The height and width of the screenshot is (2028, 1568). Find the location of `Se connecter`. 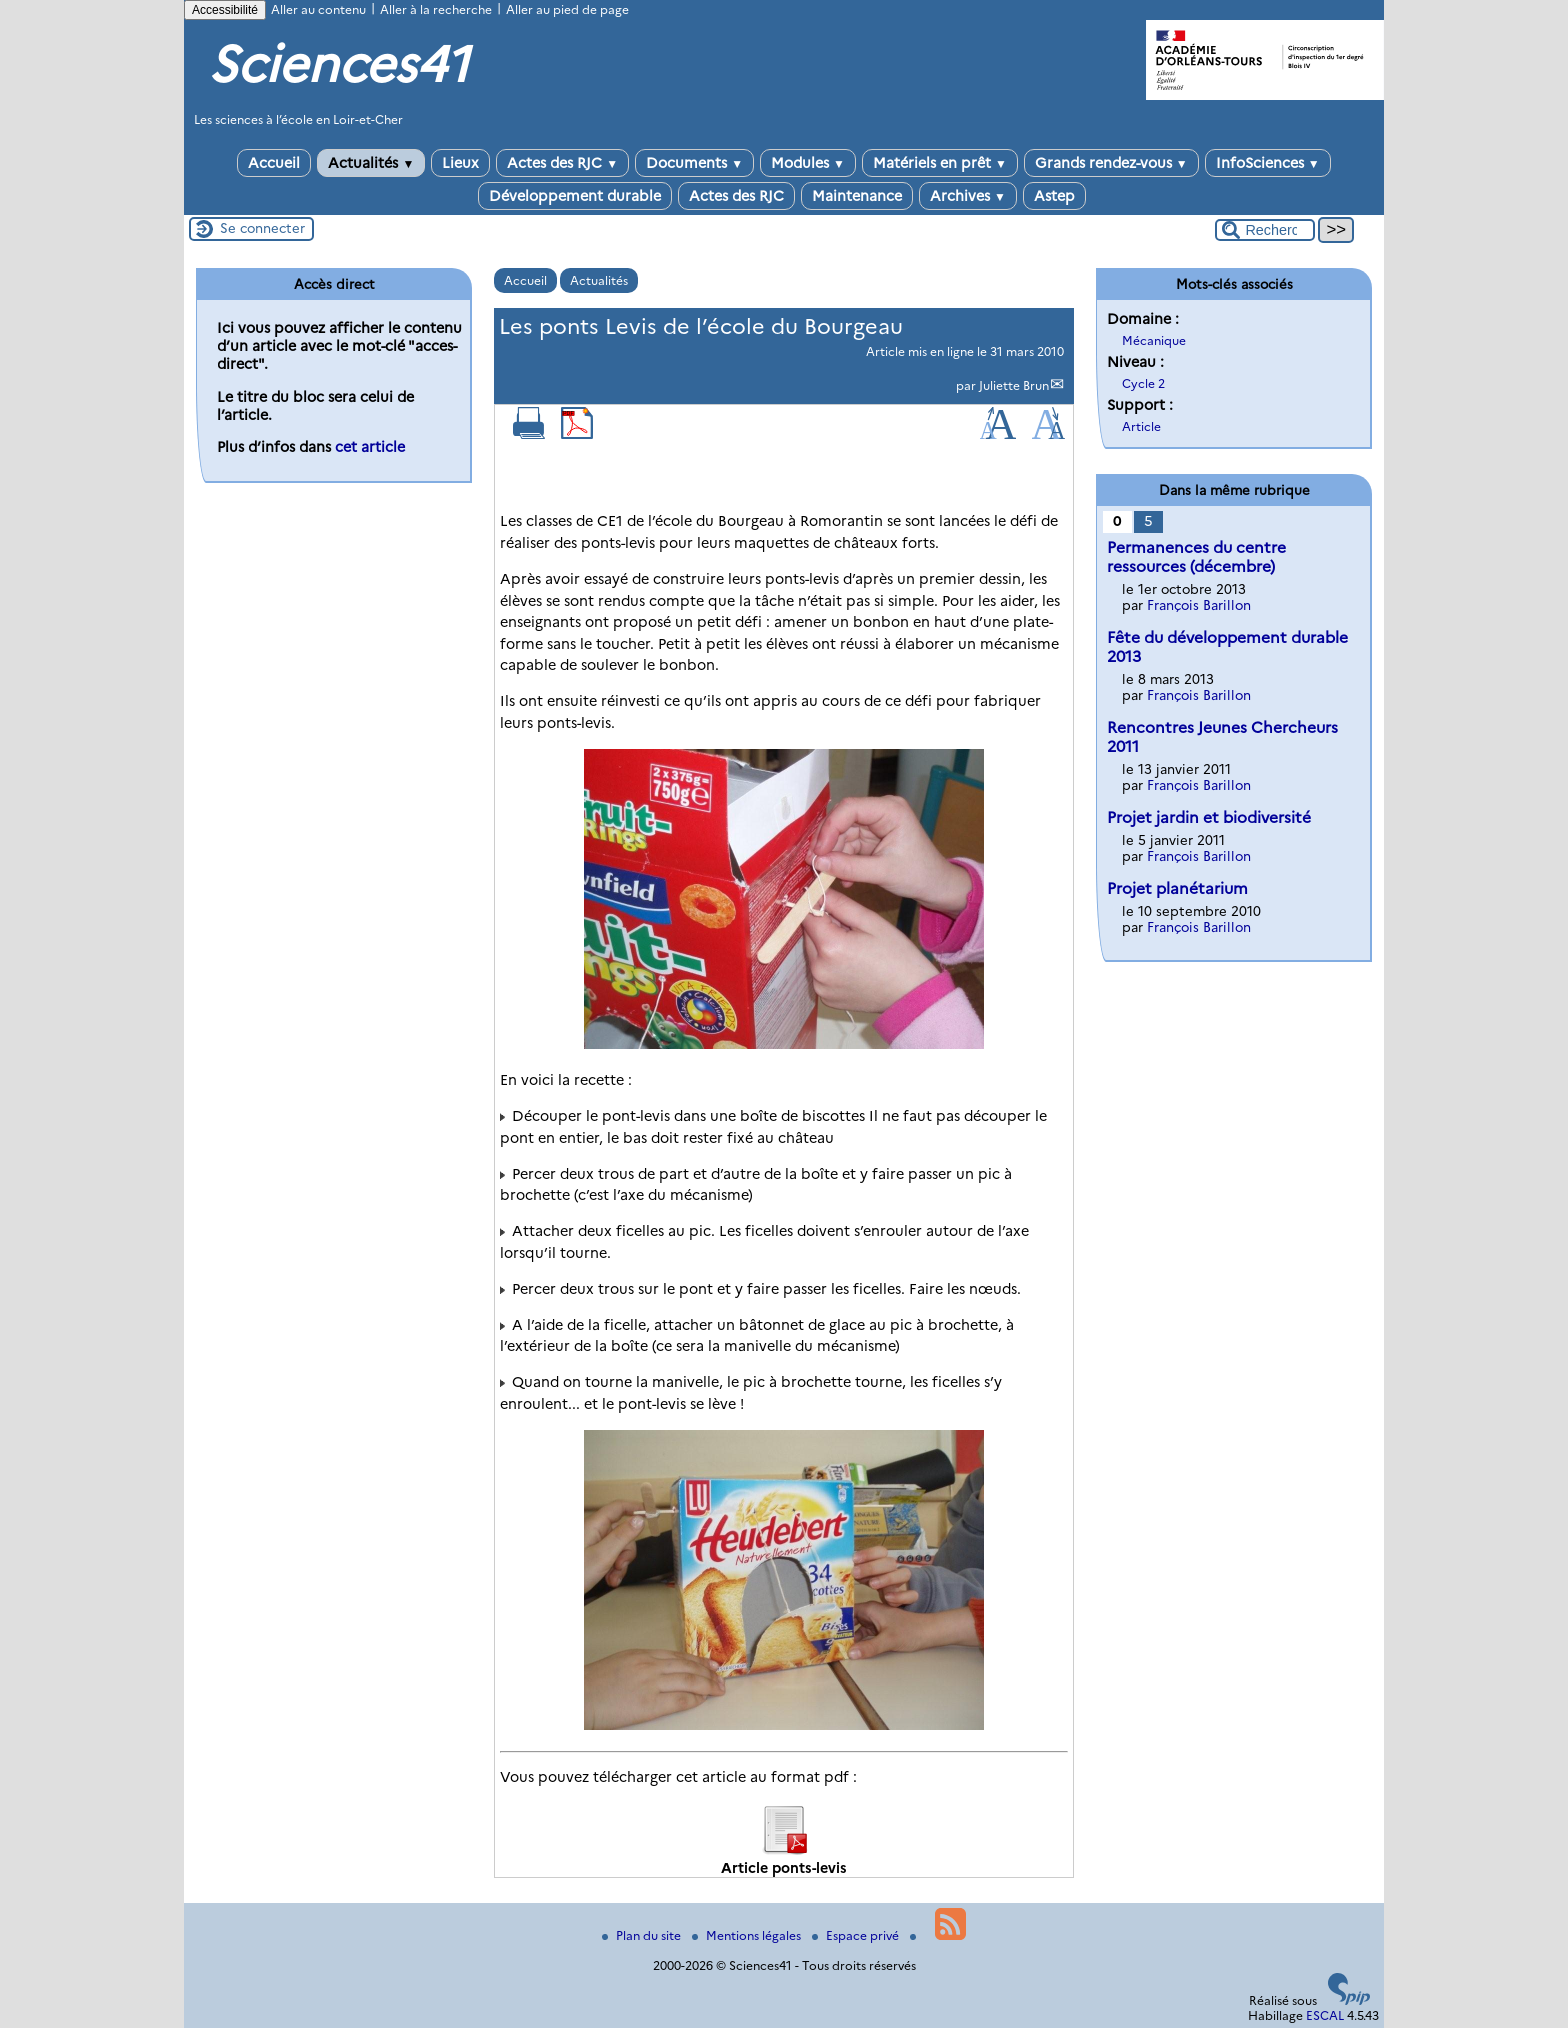

Se connecter is located at coordinates (262, 228).